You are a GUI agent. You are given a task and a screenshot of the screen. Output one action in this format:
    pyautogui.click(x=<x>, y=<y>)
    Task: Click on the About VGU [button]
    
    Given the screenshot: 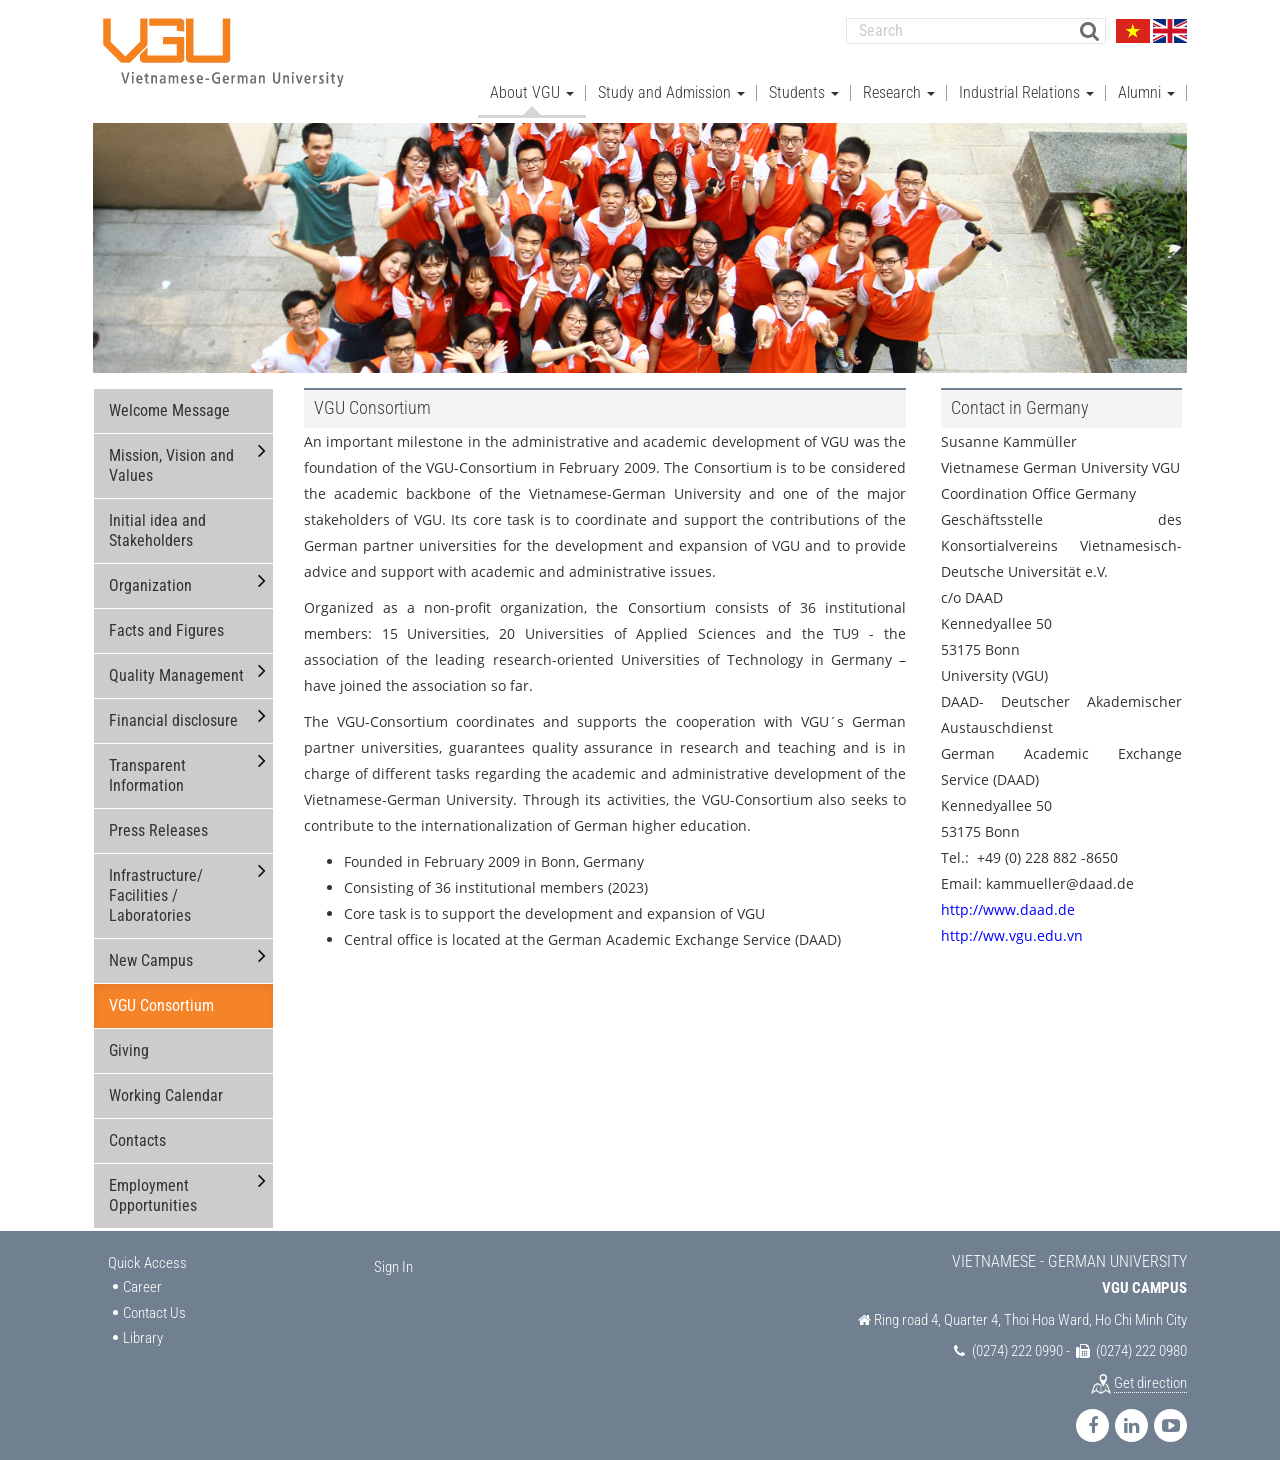 What is the action you would take?
    pyautogui.click(x=532, y=80)
    